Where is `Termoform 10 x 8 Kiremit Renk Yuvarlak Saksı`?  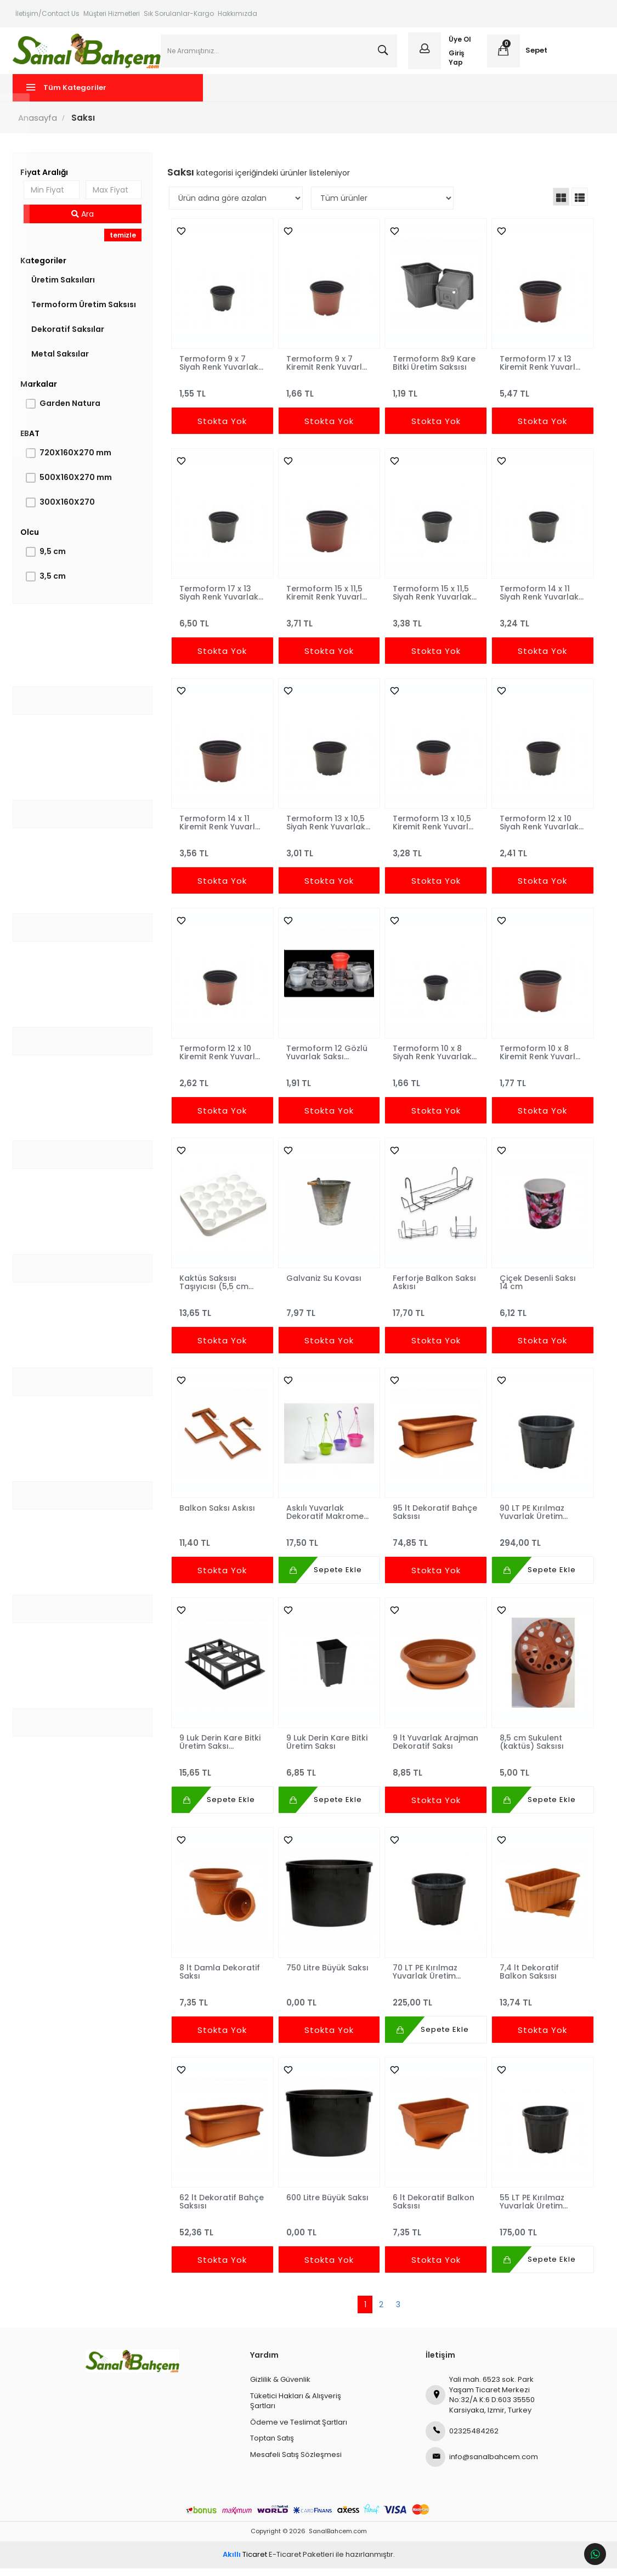 Termoform 10 x 8 Kiremit Renk Yuvarlak Saksı is located at coordinates (532, 1060).